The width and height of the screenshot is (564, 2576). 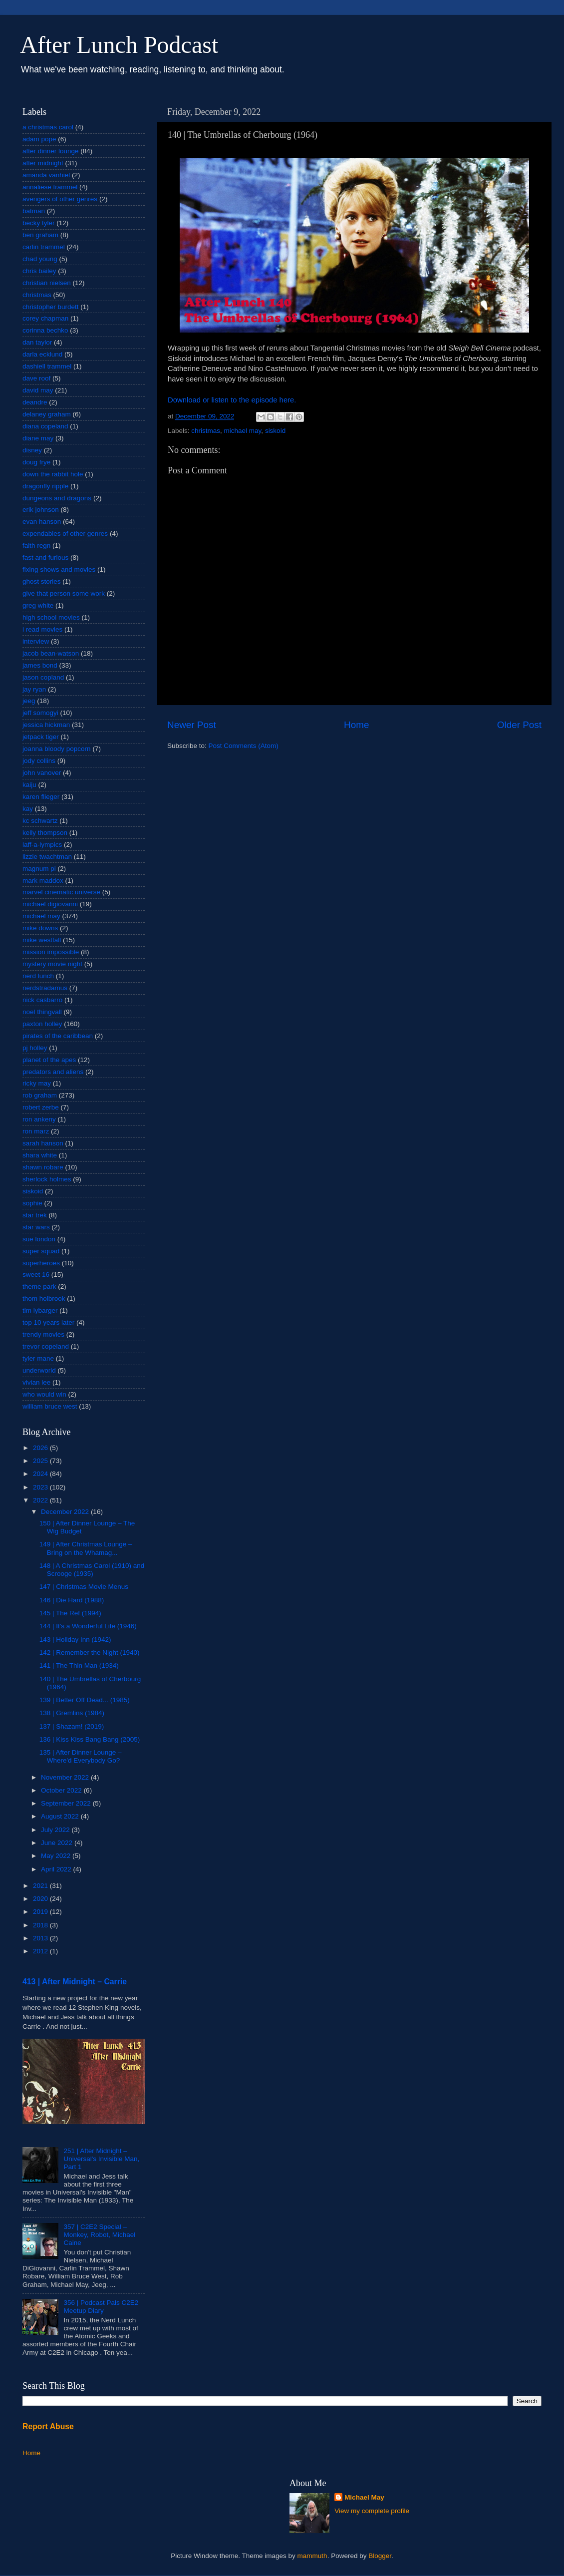 I want to click on doug frye, so click(x=36, y=462).